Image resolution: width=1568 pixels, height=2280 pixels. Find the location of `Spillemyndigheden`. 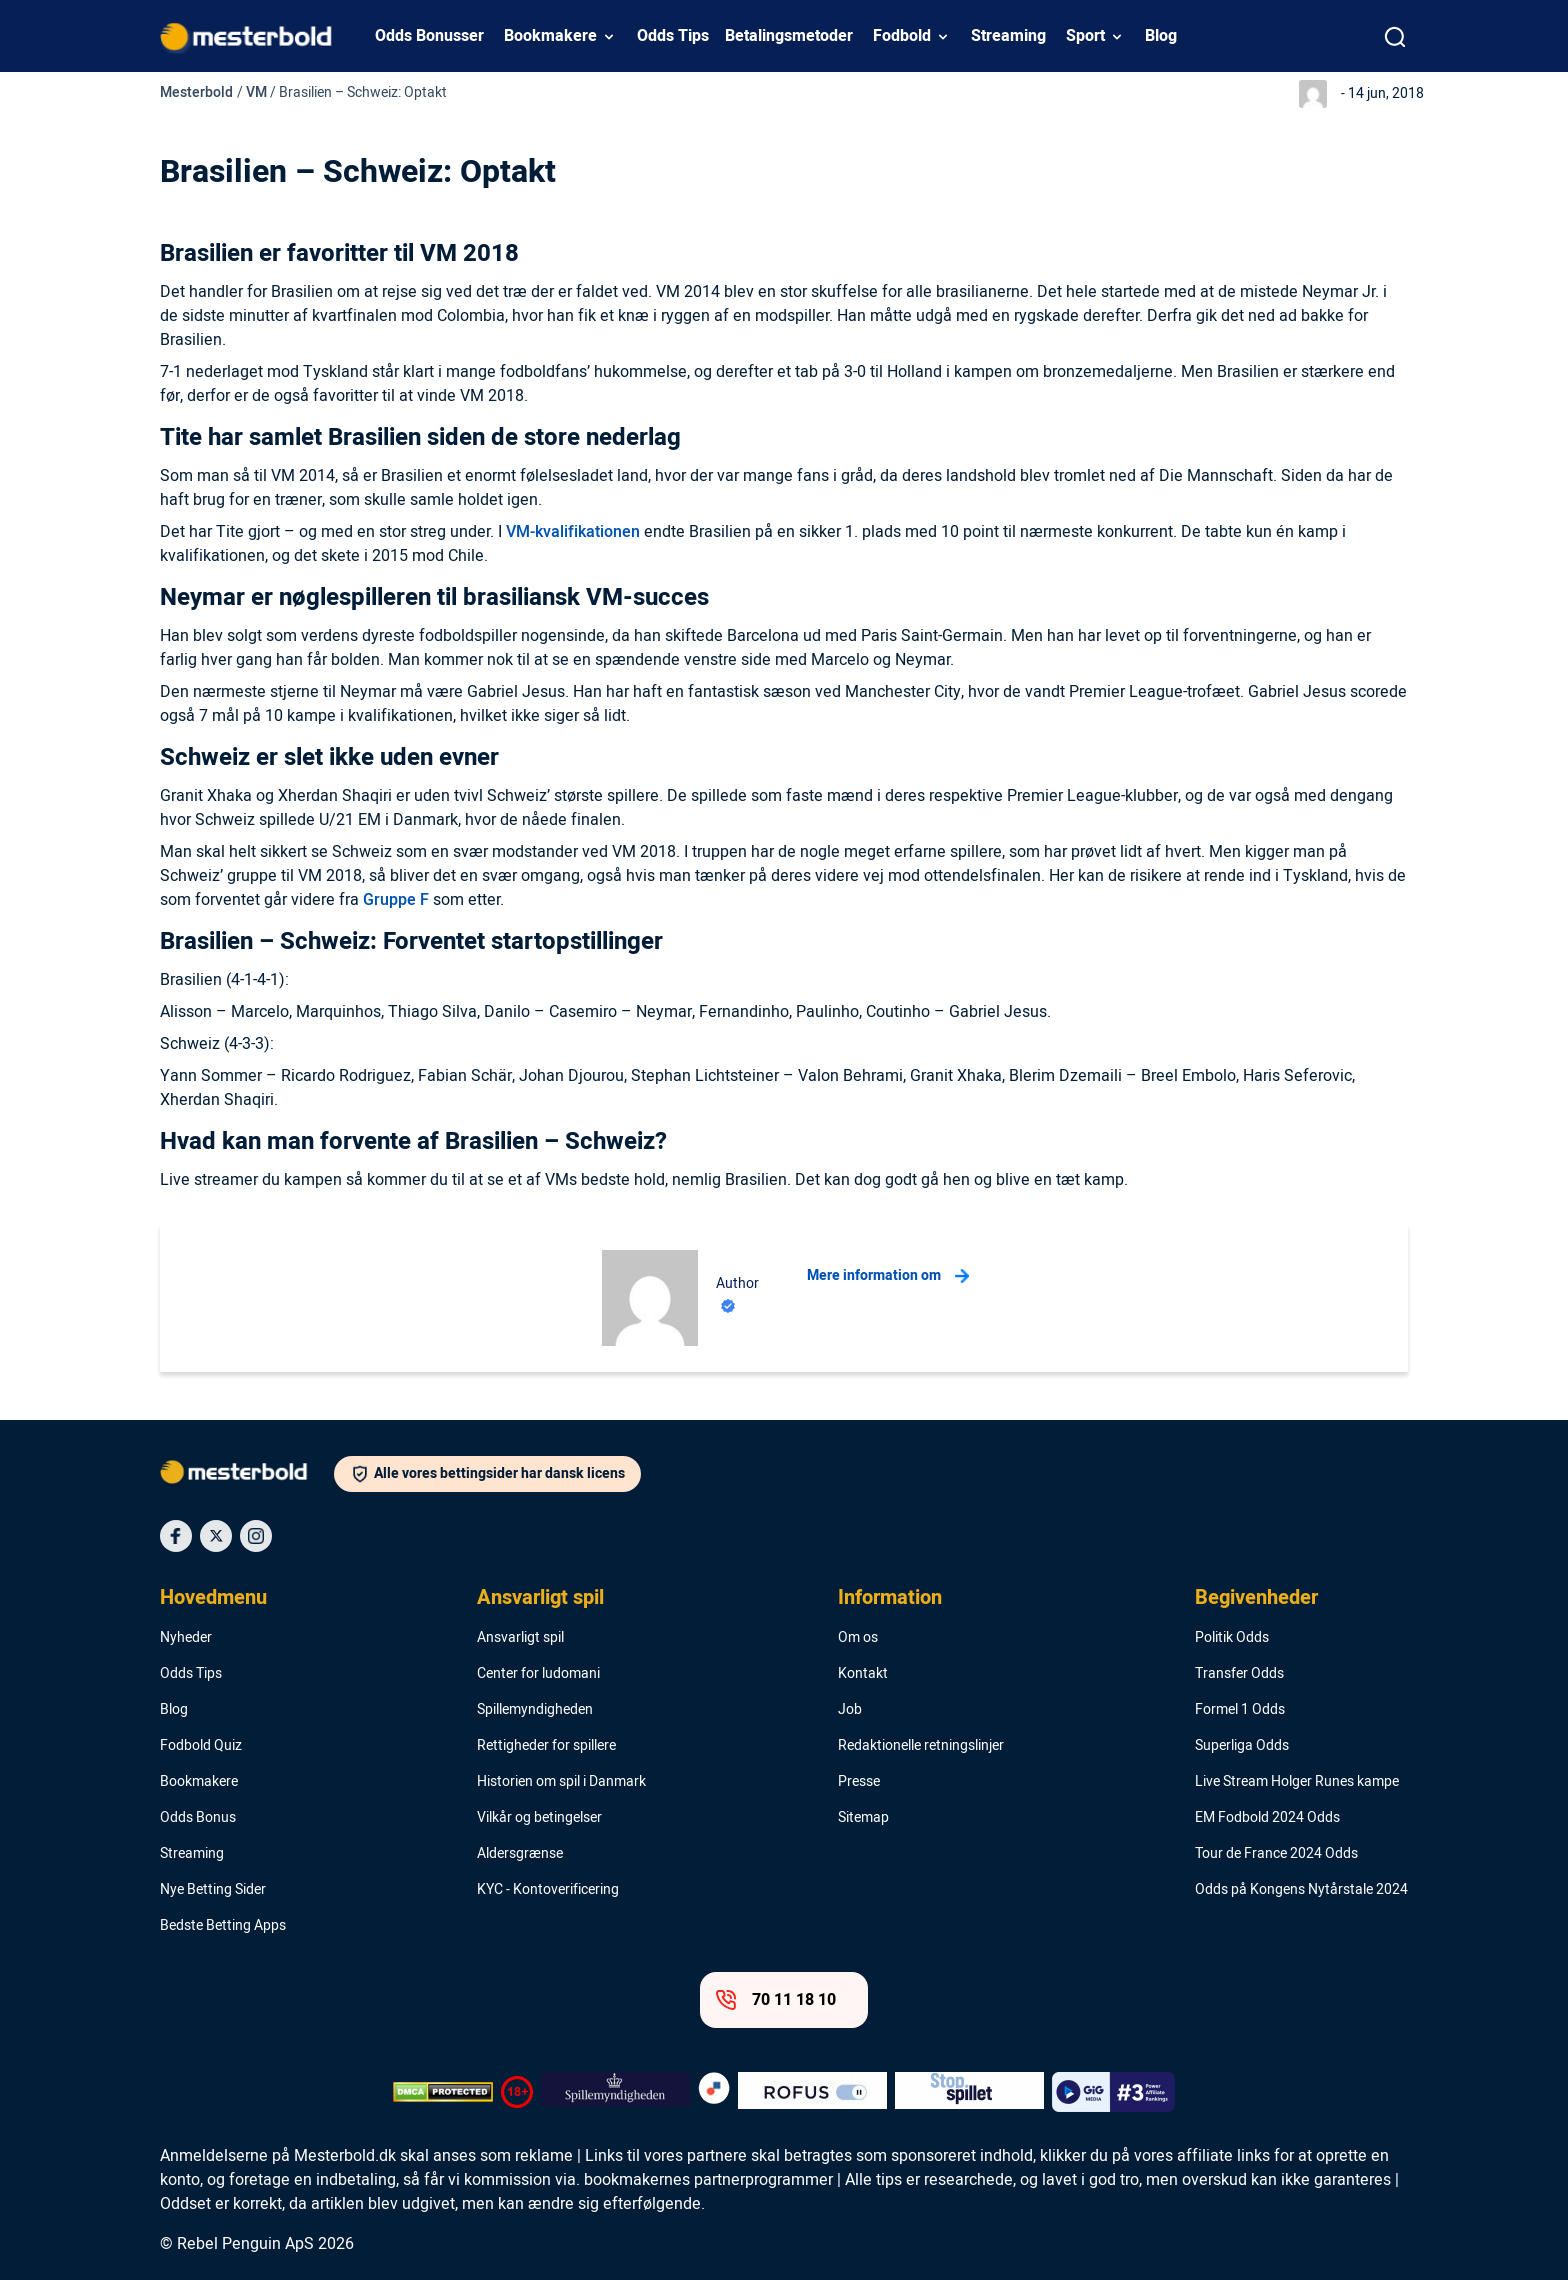

Spillemyndigheden is located at coordinates (535, 1710).